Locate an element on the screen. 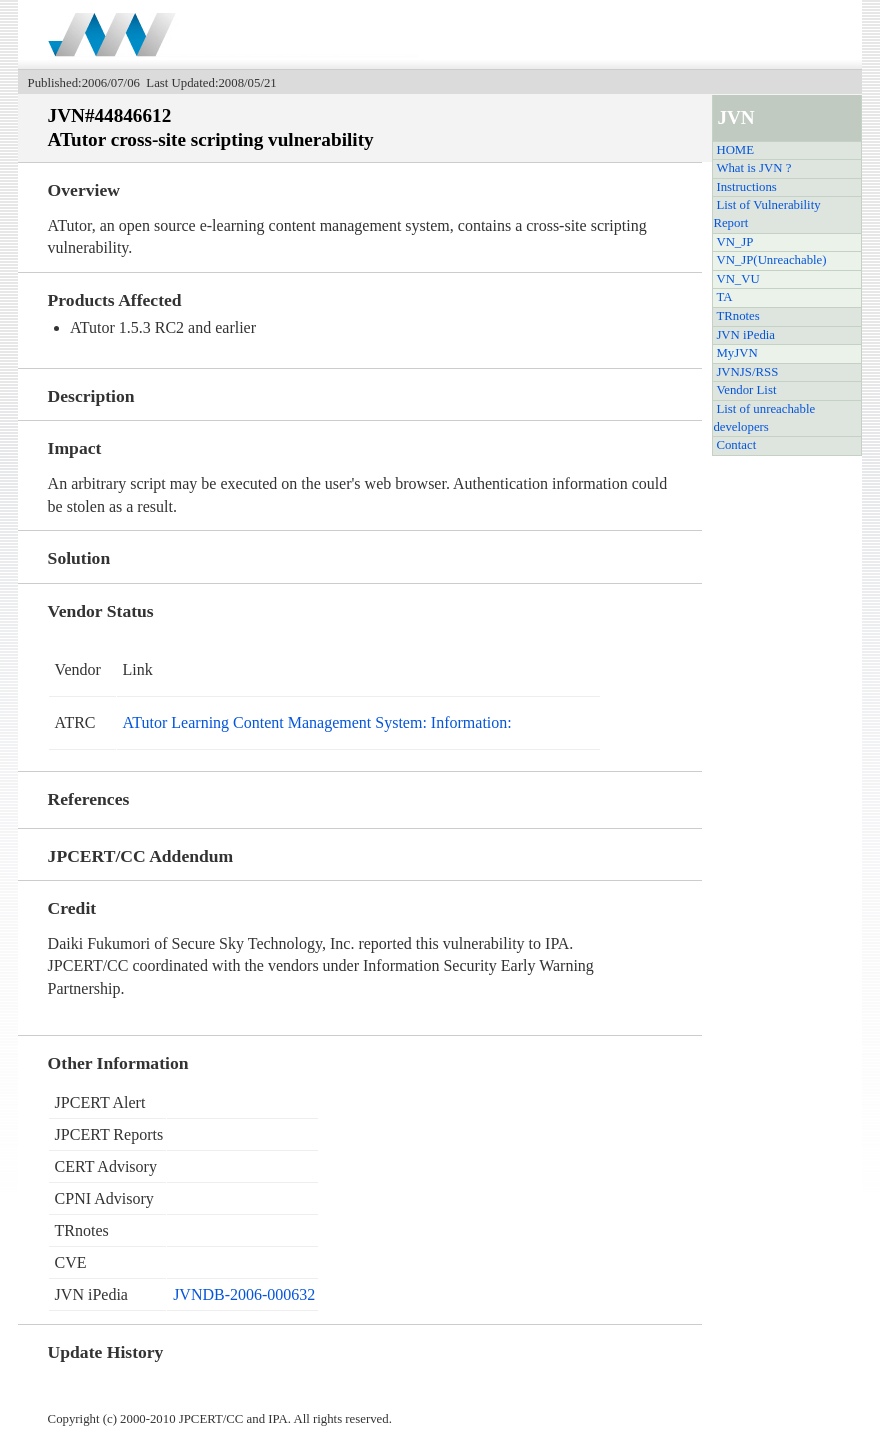 Image resolution: width=880 pixels, height=1437 pixels. JVNJS/RSS is located at coordinates (747, 372).